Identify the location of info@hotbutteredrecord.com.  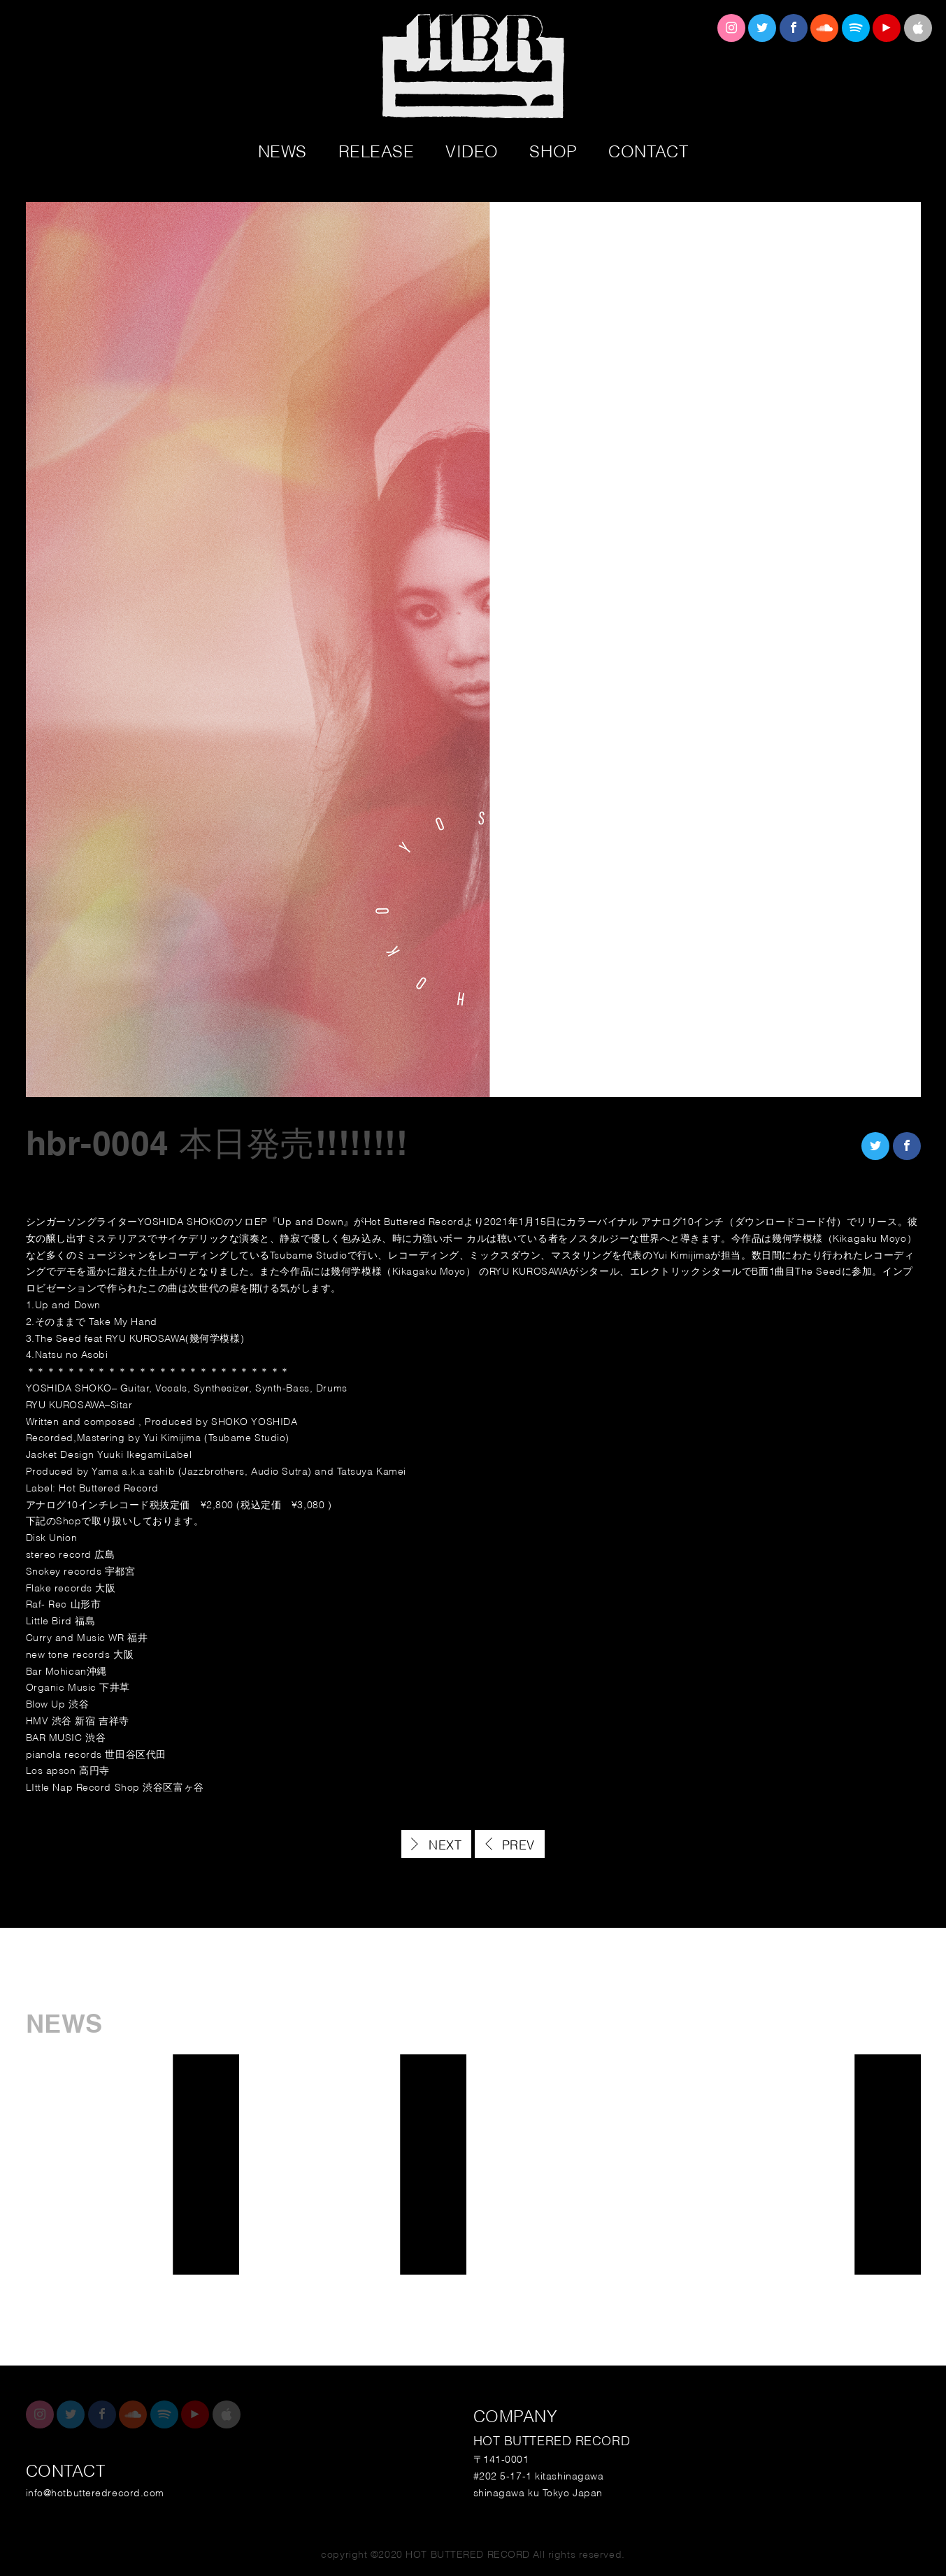
(95, 2491).